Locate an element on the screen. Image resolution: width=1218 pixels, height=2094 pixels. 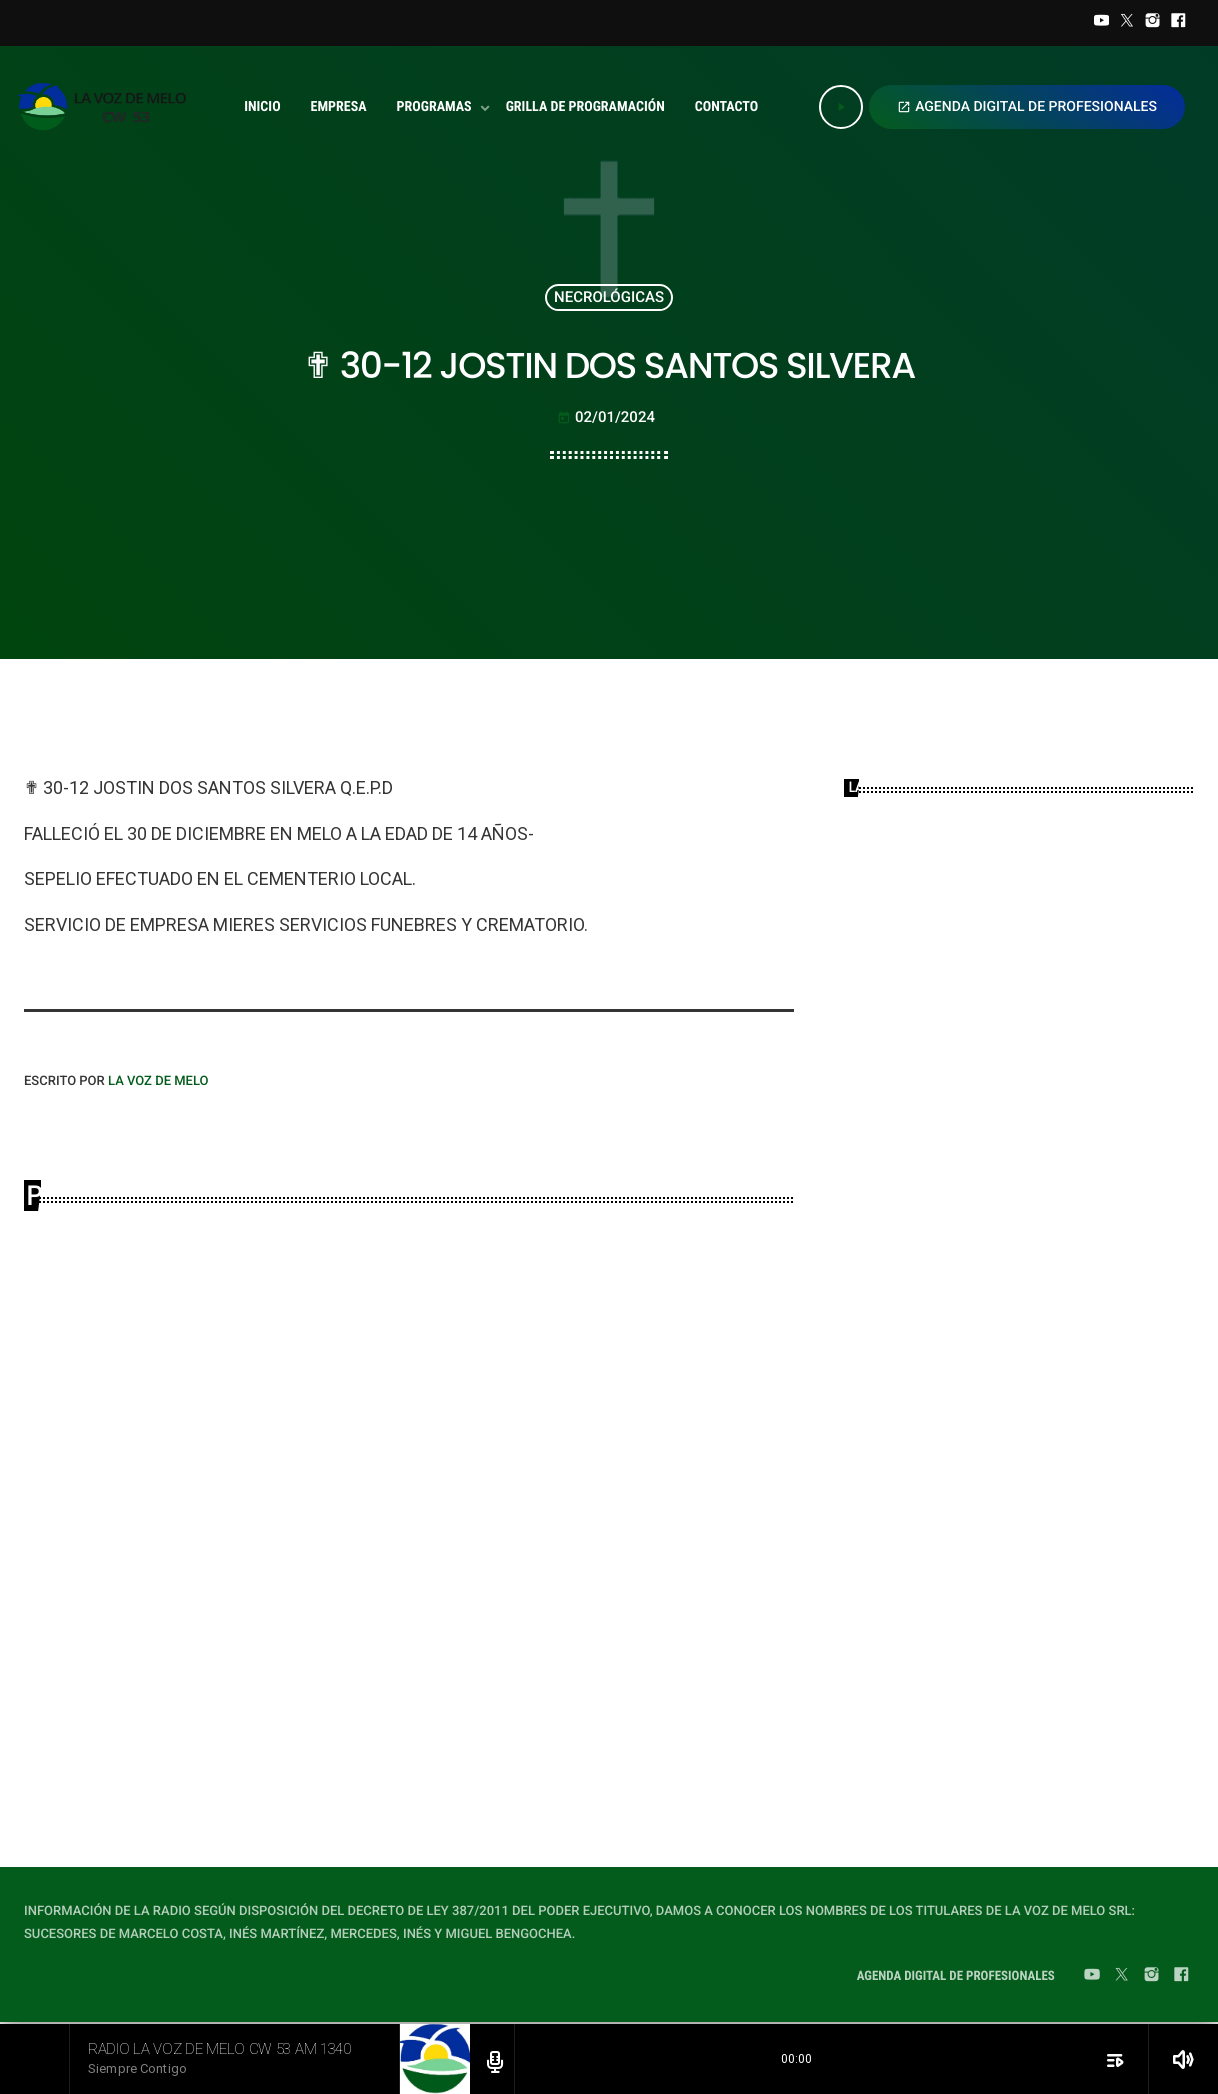
AGENDA DIGITAL DE PROFESIONALES is located at coordinates (1027, 107).